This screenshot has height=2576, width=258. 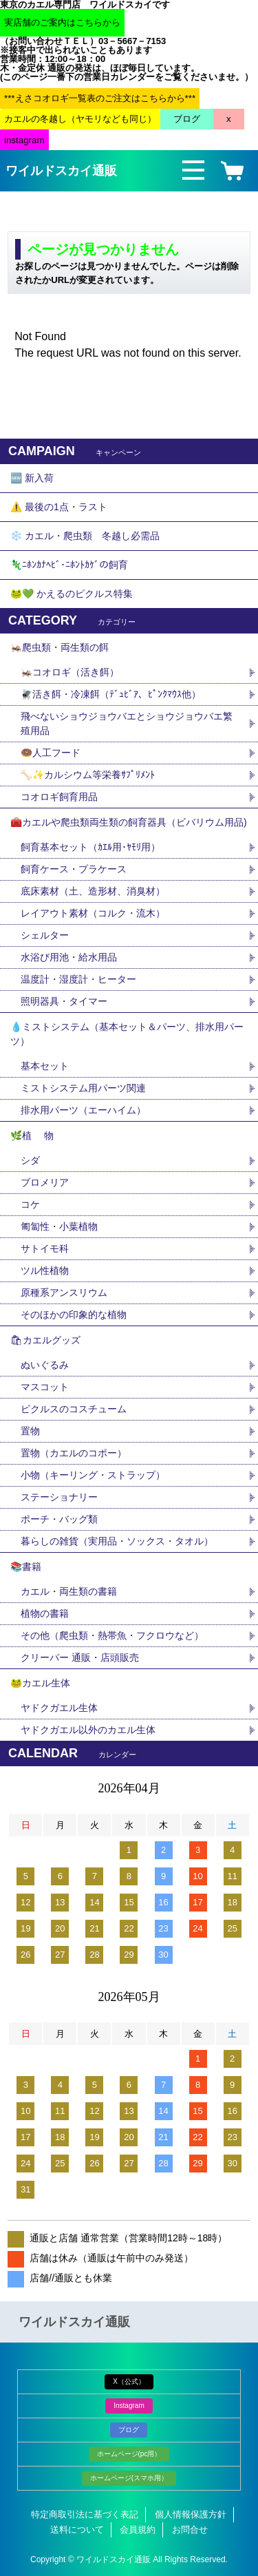 What do you see at coordinates (64, 1292) in the screenshot?
I see `原種系アンスリウム` at bounding box center [64, 1292].